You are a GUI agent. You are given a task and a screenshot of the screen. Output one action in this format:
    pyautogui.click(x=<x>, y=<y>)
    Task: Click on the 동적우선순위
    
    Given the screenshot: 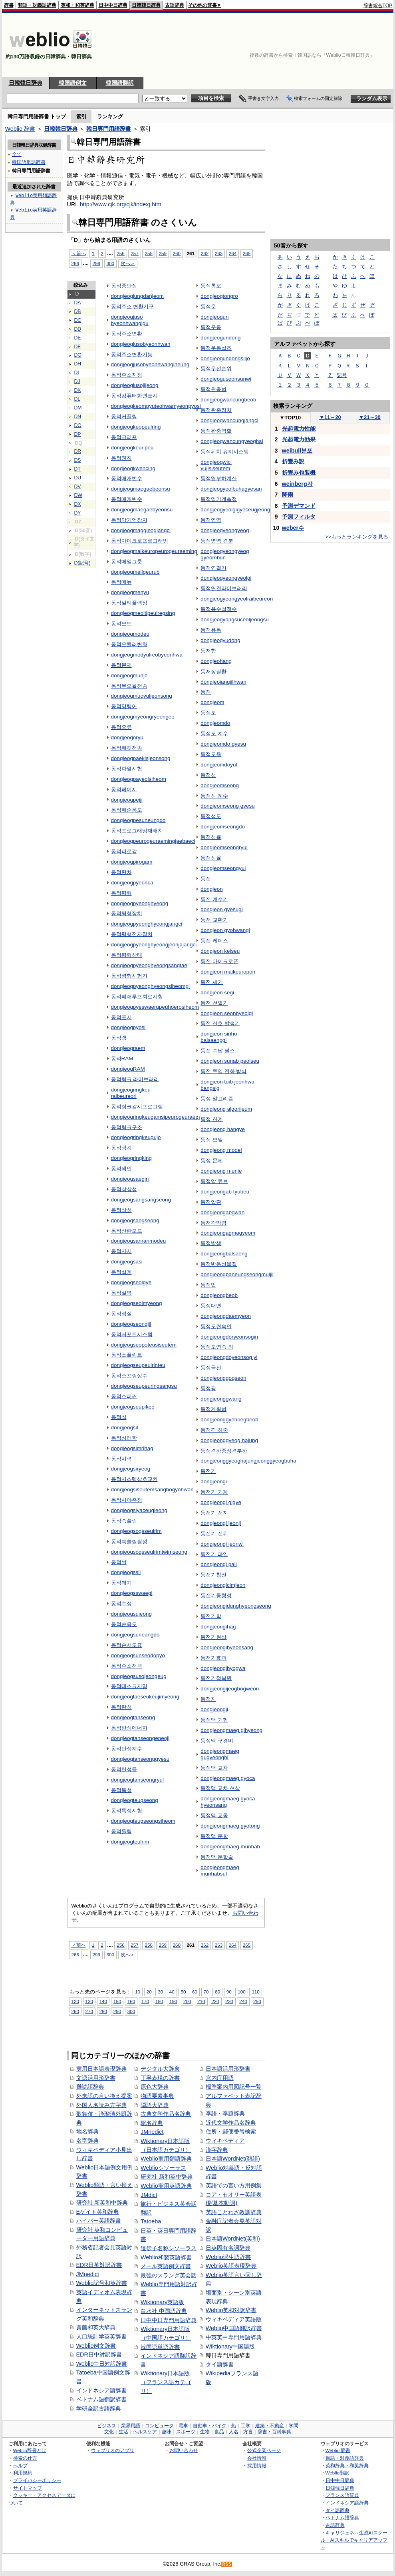 What is the action you would take?
    pyautogui.click(x=216, y=368)
    